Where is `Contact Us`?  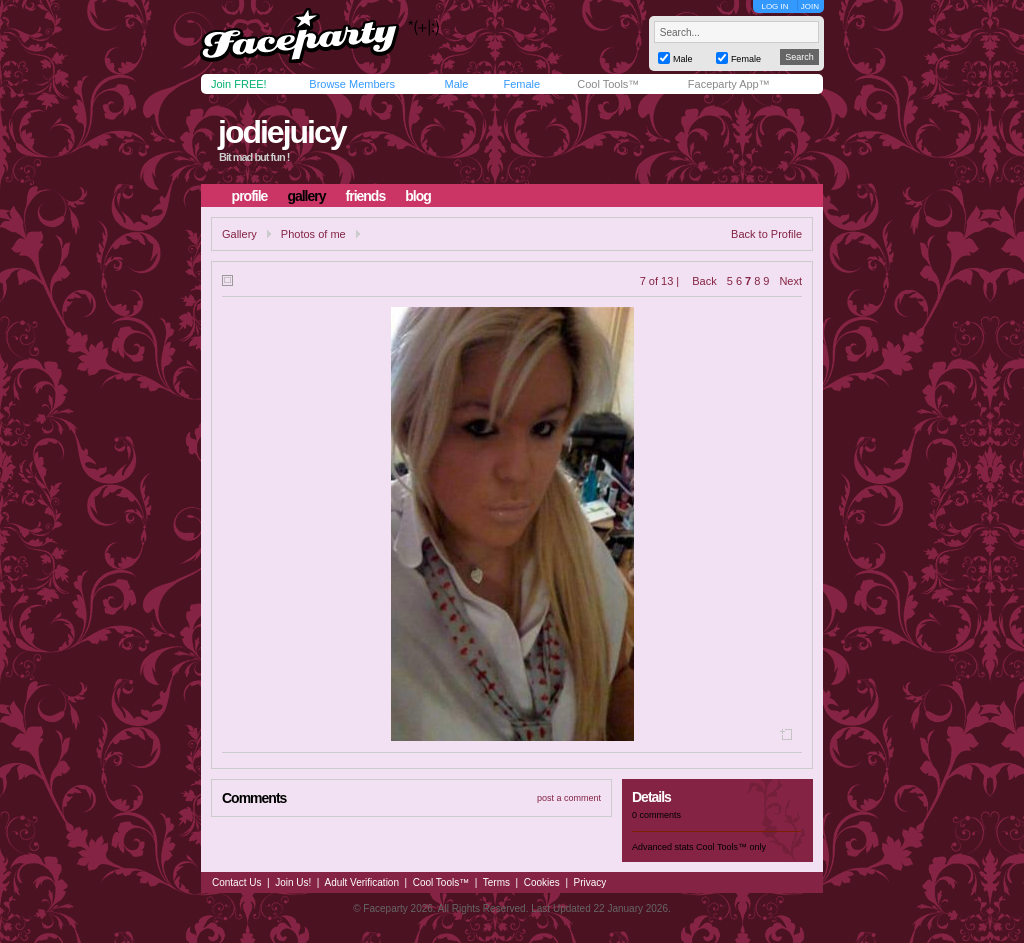
Contact Us is located at coordinates (236, 882).